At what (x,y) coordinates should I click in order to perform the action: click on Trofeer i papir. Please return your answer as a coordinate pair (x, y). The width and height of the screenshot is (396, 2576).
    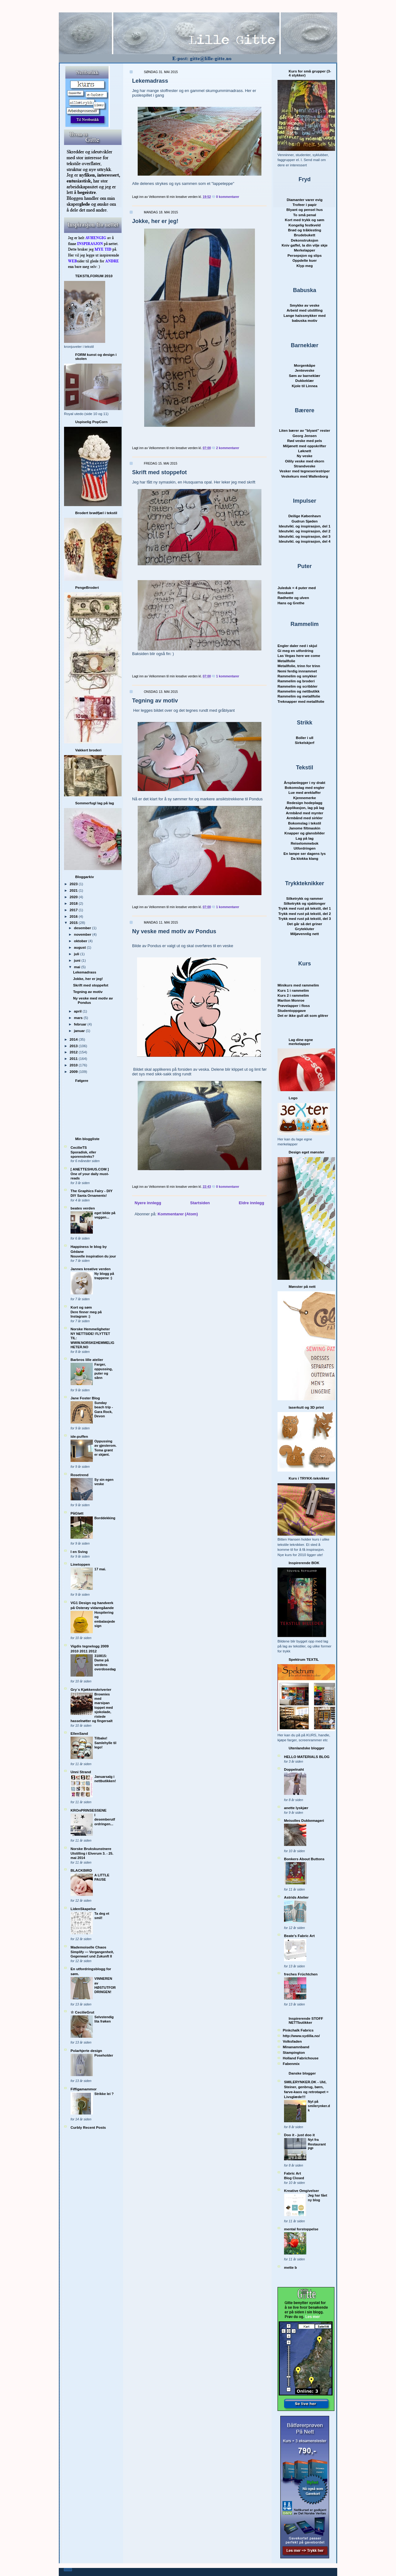
    Looking at the image, I should click on (305, 205).